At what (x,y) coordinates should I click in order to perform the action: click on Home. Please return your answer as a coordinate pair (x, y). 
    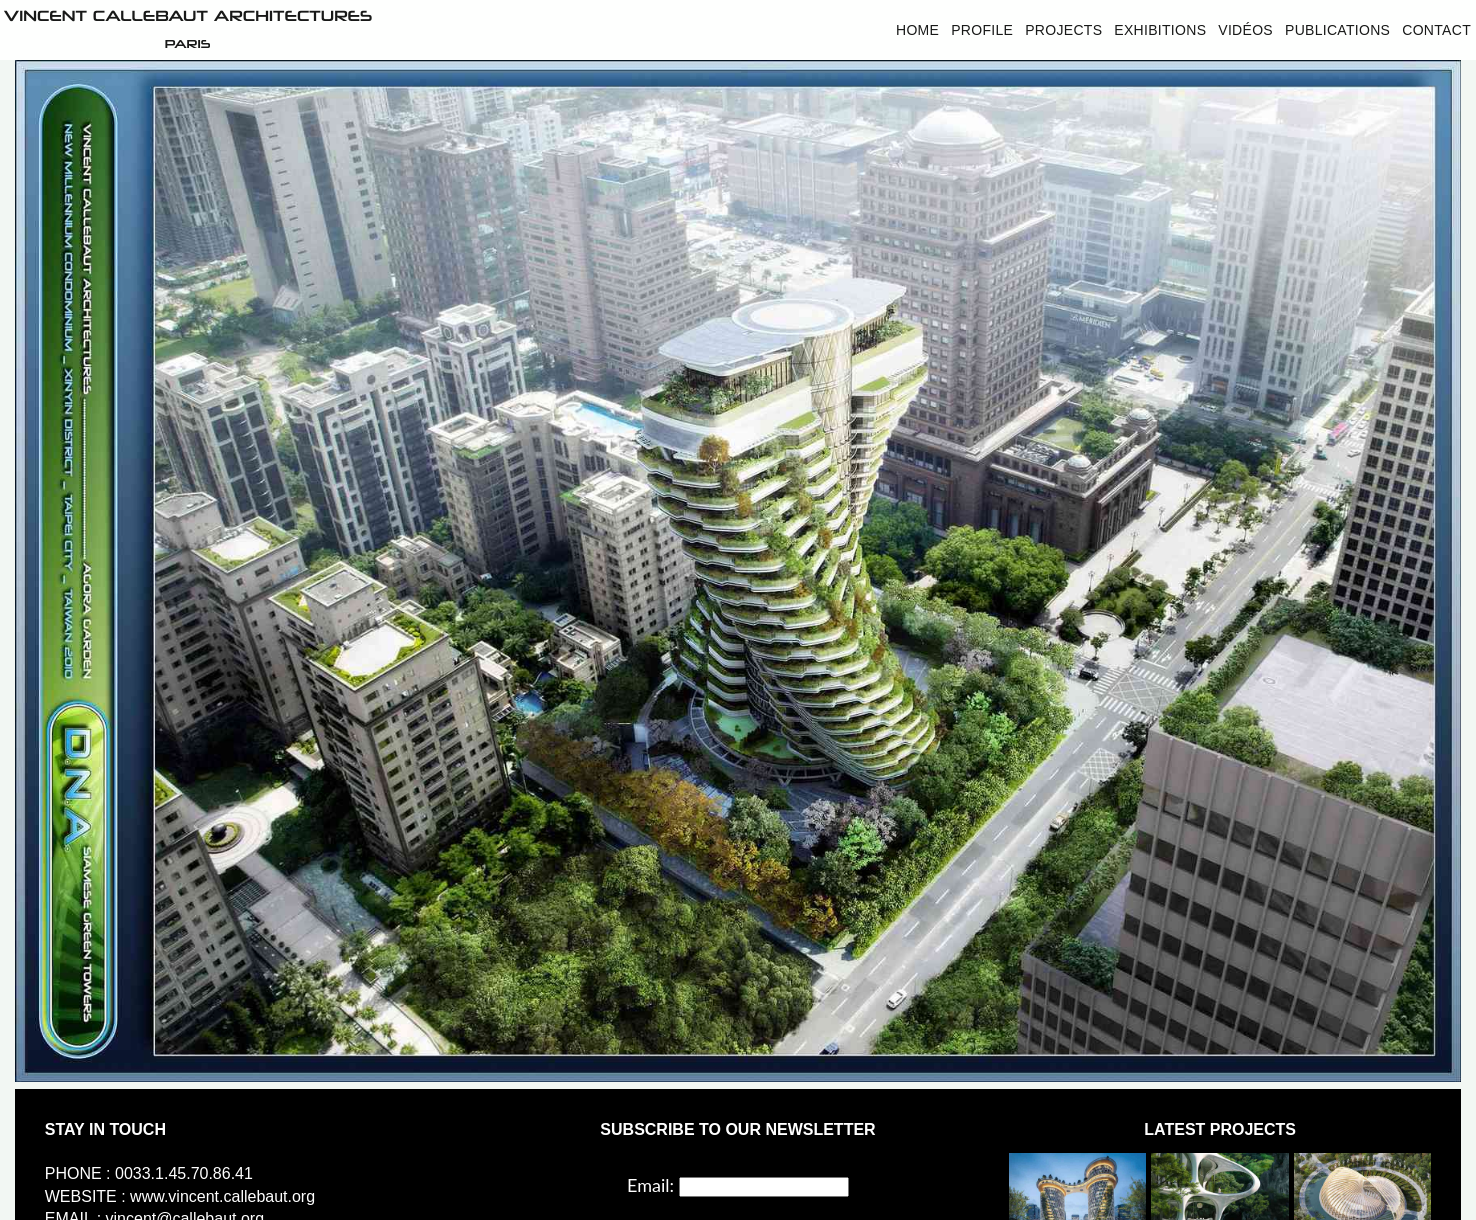
    Looking at the image, I should click on (917, 30).